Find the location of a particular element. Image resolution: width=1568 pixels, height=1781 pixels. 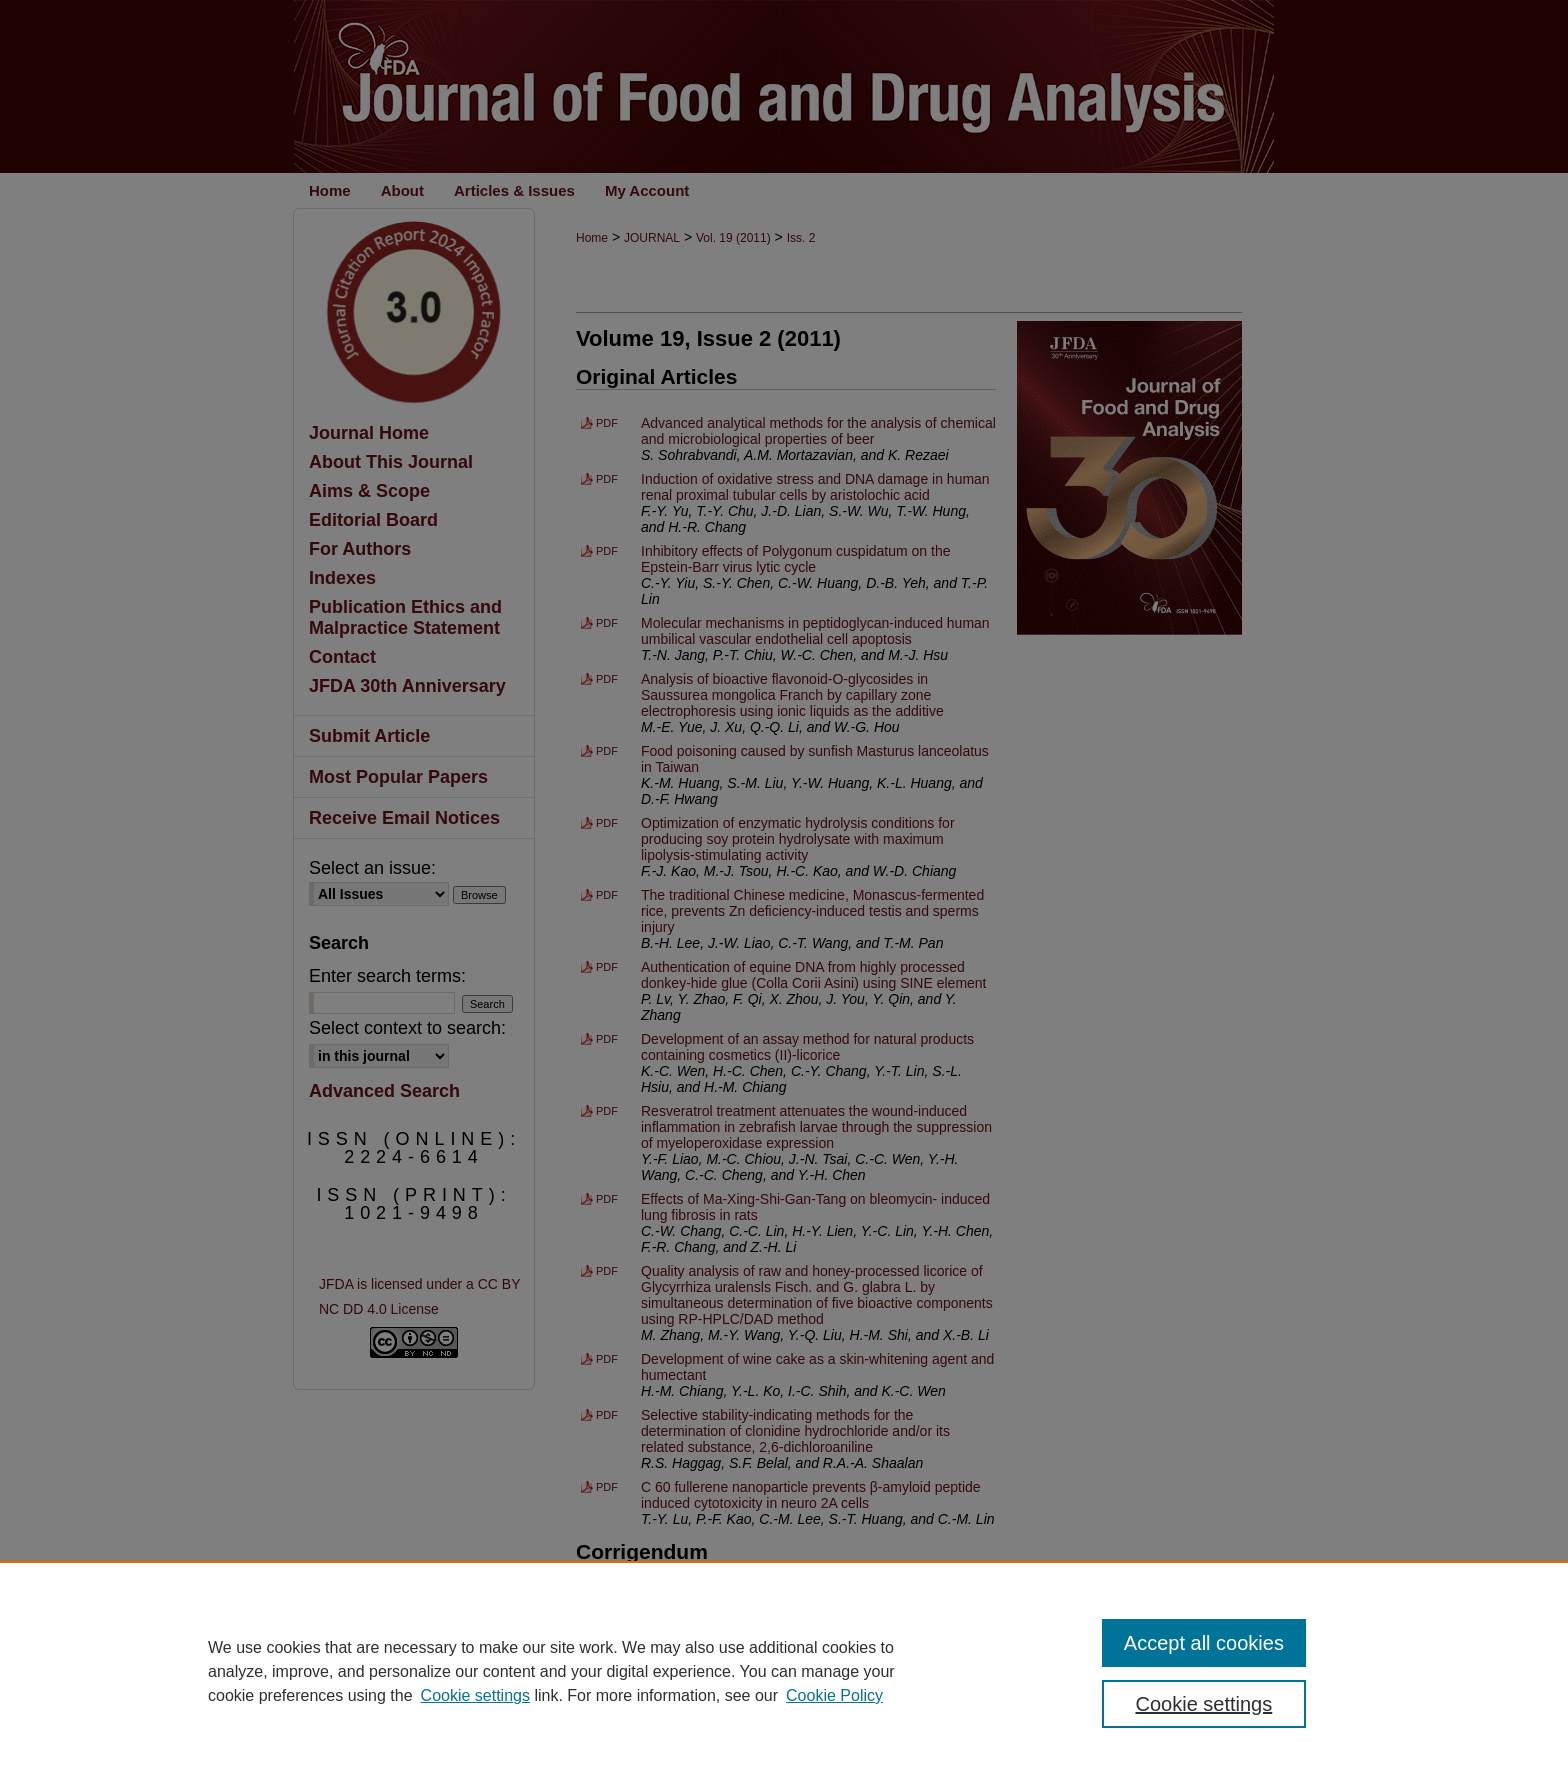

Accept all cookies is located at coordinates (1204, 1643).